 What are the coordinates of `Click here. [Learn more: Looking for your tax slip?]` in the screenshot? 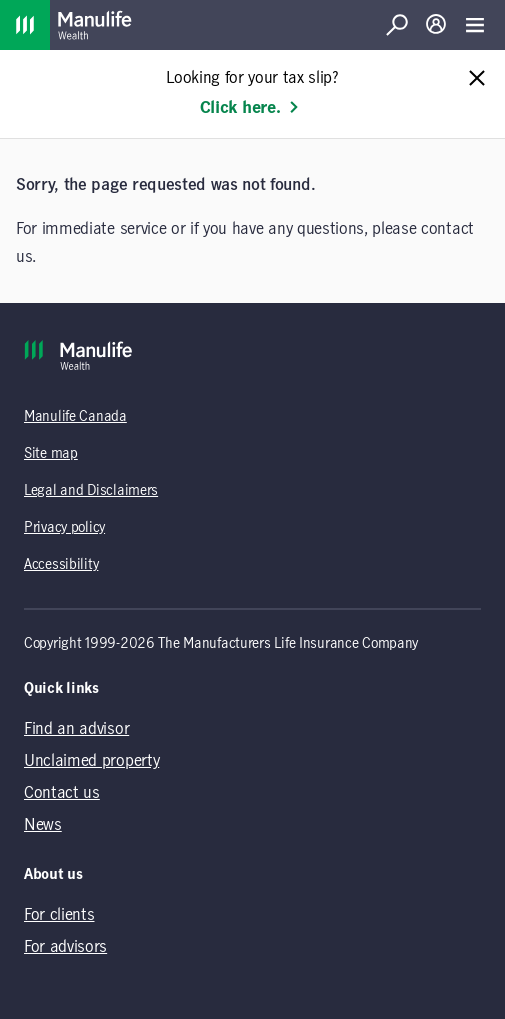 It's located at (250, 108).